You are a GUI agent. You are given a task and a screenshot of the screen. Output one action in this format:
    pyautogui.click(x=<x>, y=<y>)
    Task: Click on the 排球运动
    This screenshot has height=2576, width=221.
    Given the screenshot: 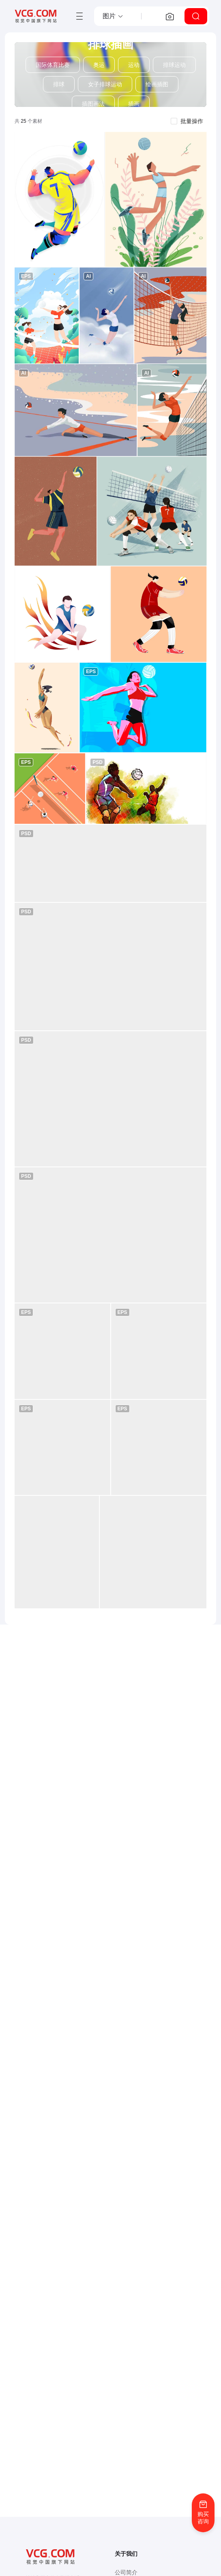 What is the action you would take?
    pyautogui.click(x=174, y=65)
    